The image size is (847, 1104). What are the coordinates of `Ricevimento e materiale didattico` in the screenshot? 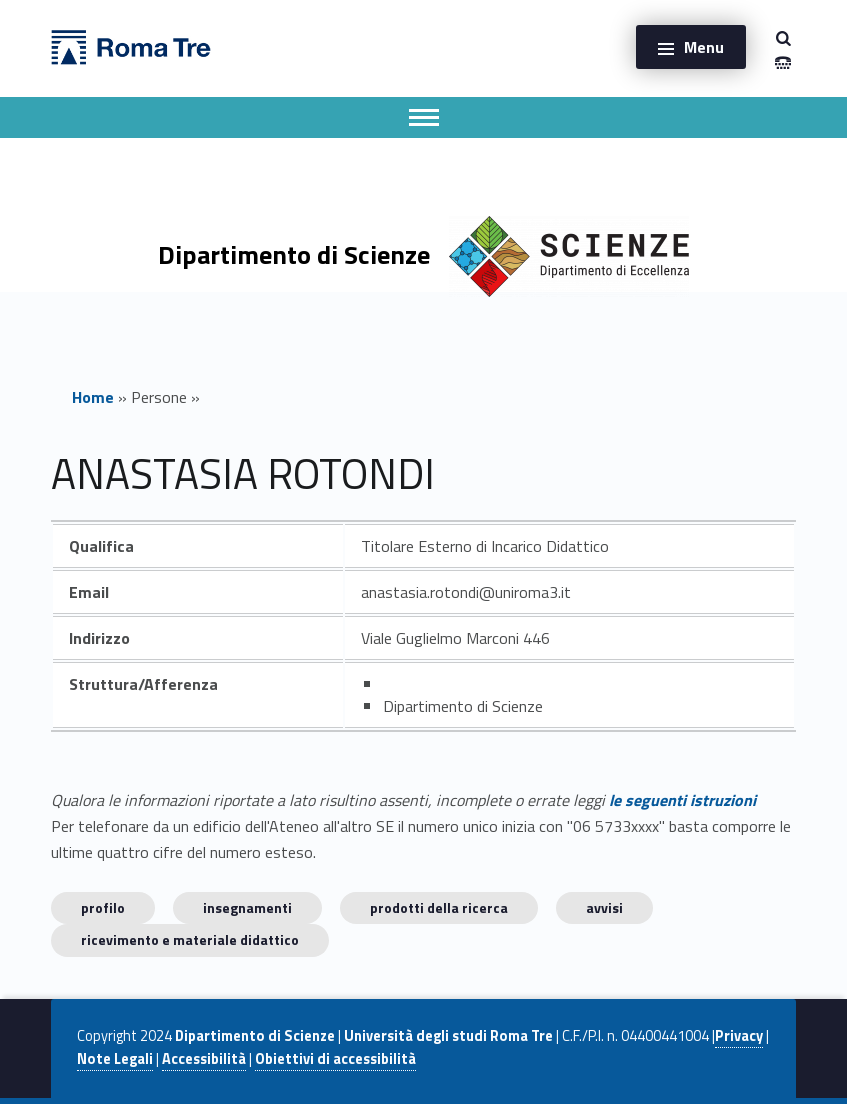 It's located at (190, 939).